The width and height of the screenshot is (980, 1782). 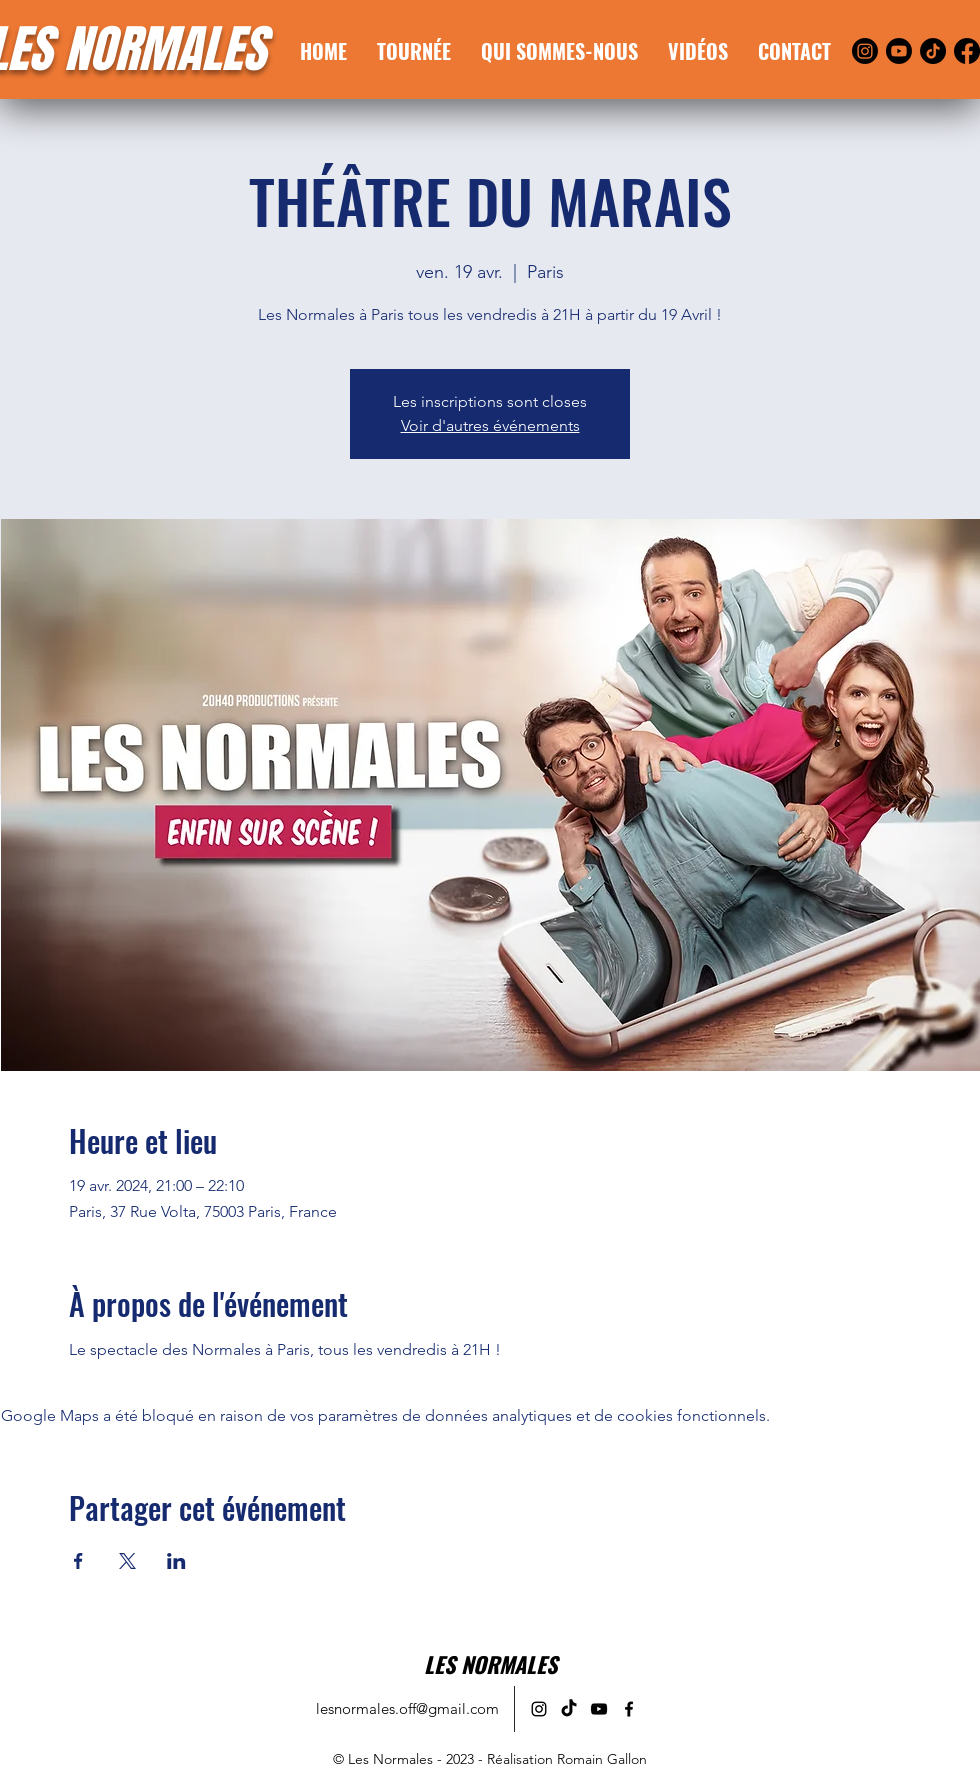 I want to click on [TikTok], so click(x=933, y=51).